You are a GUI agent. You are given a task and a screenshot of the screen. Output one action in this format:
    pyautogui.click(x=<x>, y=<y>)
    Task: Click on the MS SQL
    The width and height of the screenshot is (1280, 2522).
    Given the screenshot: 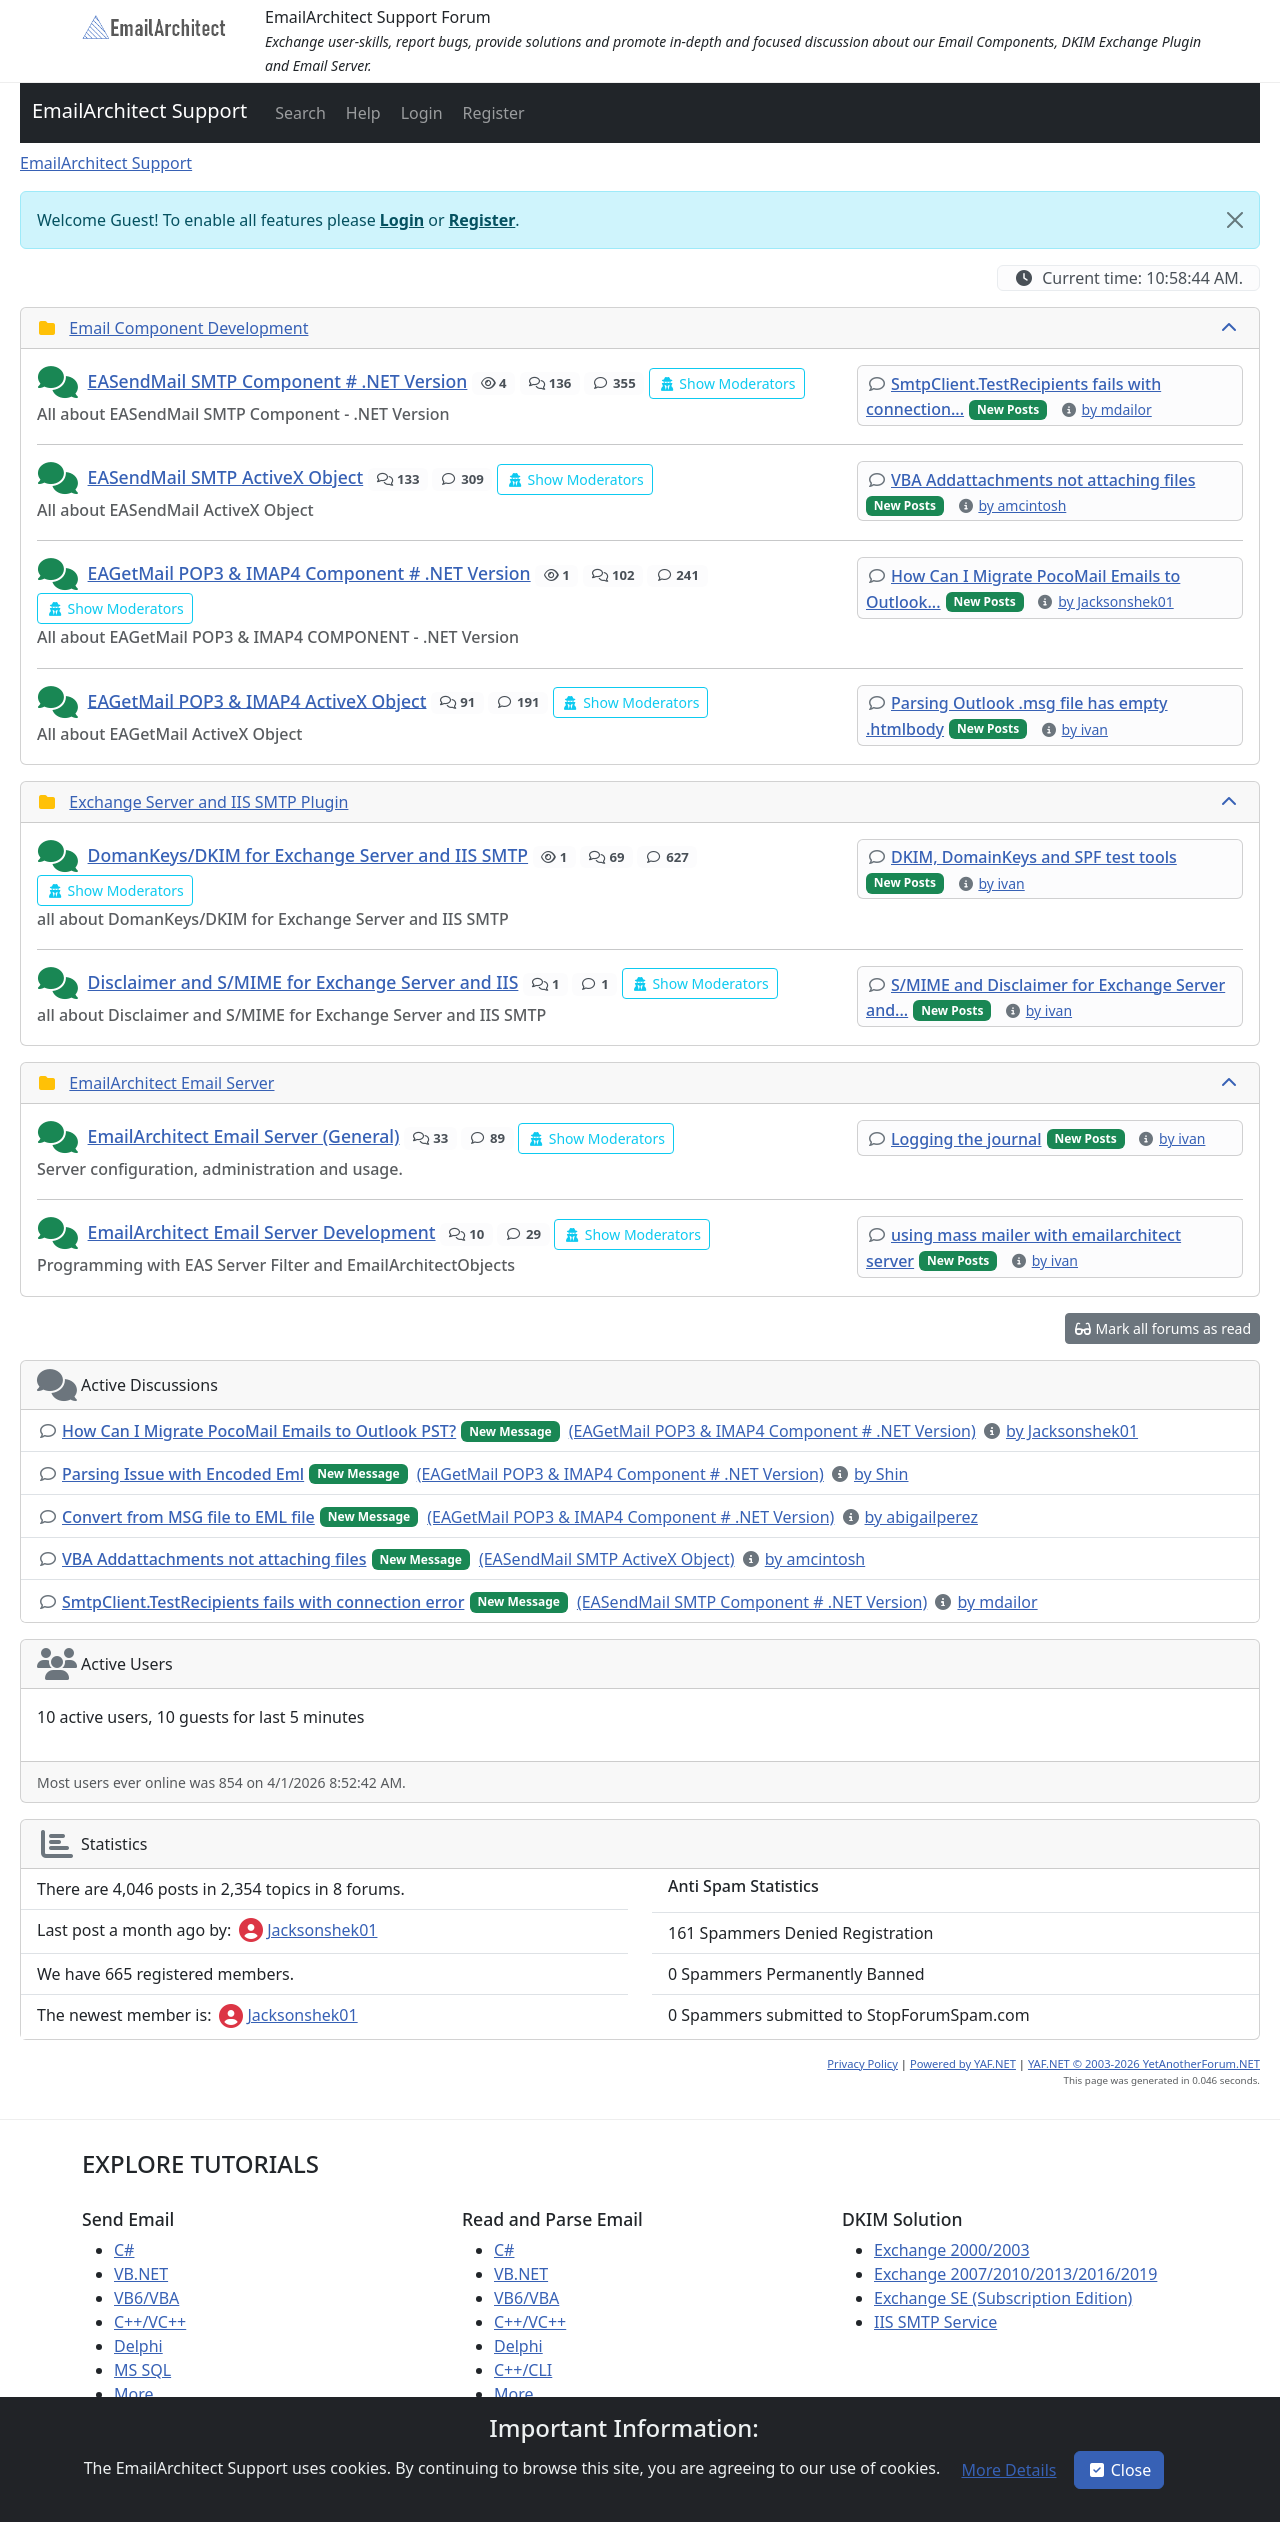 What is the action you would take?
    pyautogui.click(x=142, y=2370)
    